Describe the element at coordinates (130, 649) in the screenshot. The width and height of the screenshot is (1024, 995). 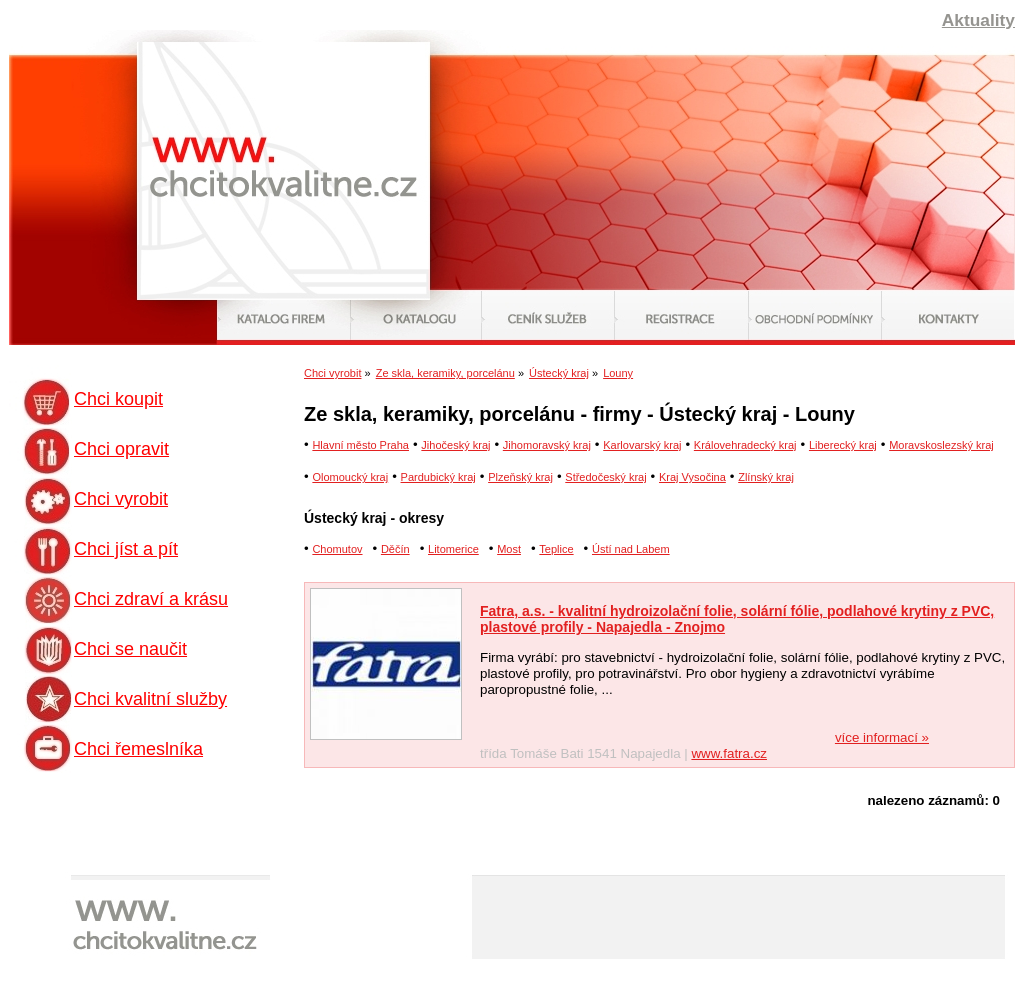
I see `Chci se naučit` at that location.